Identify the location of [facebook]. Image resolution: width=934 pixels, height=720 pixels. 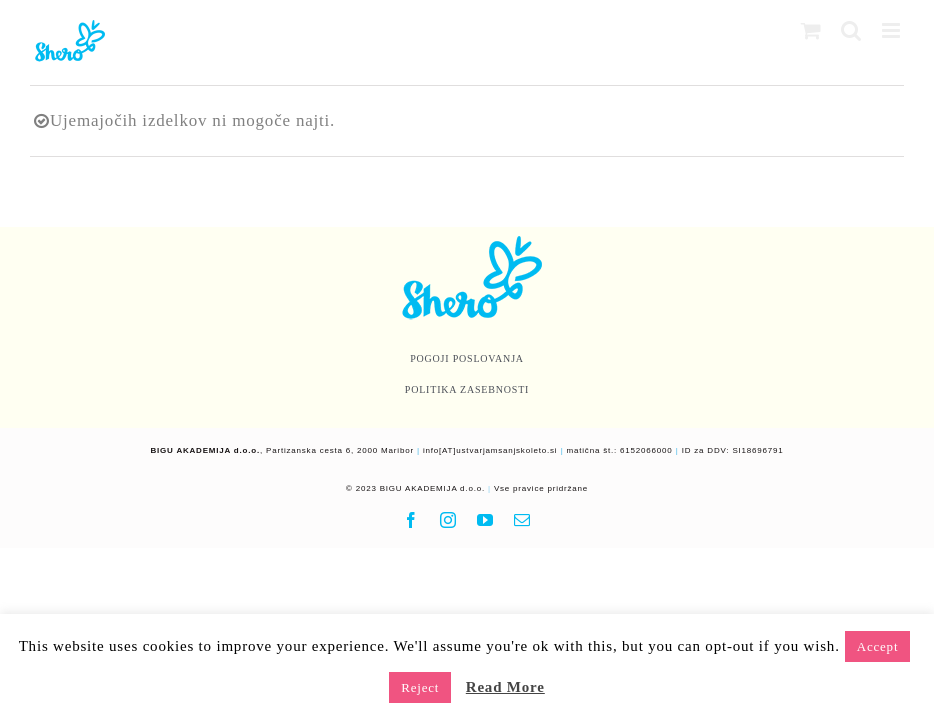
(411, 520).